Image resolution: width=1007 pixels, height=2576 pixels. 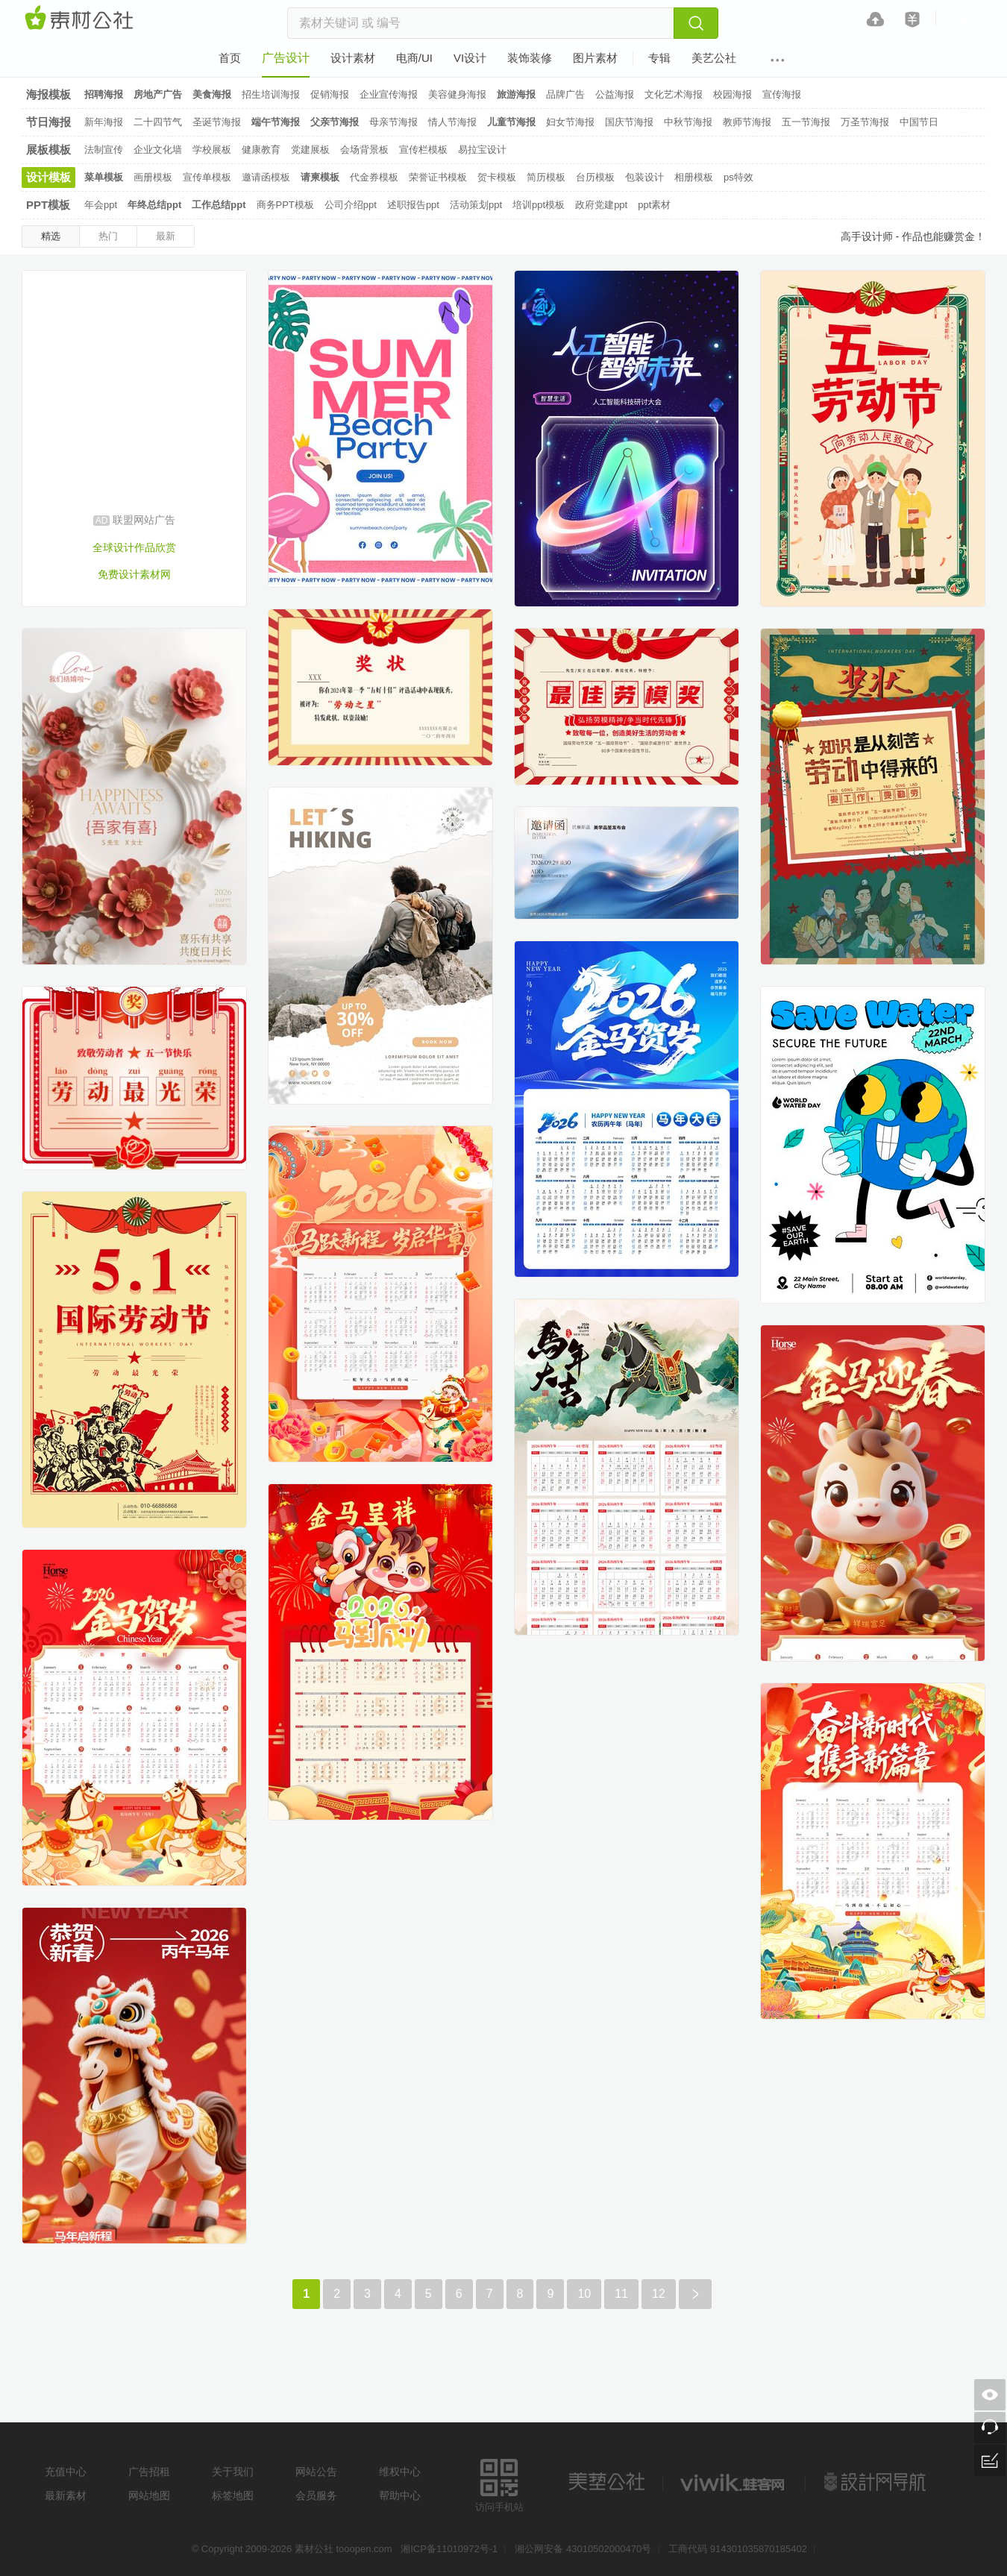 I want to click on 简历模板, so click(x=546, y=177).